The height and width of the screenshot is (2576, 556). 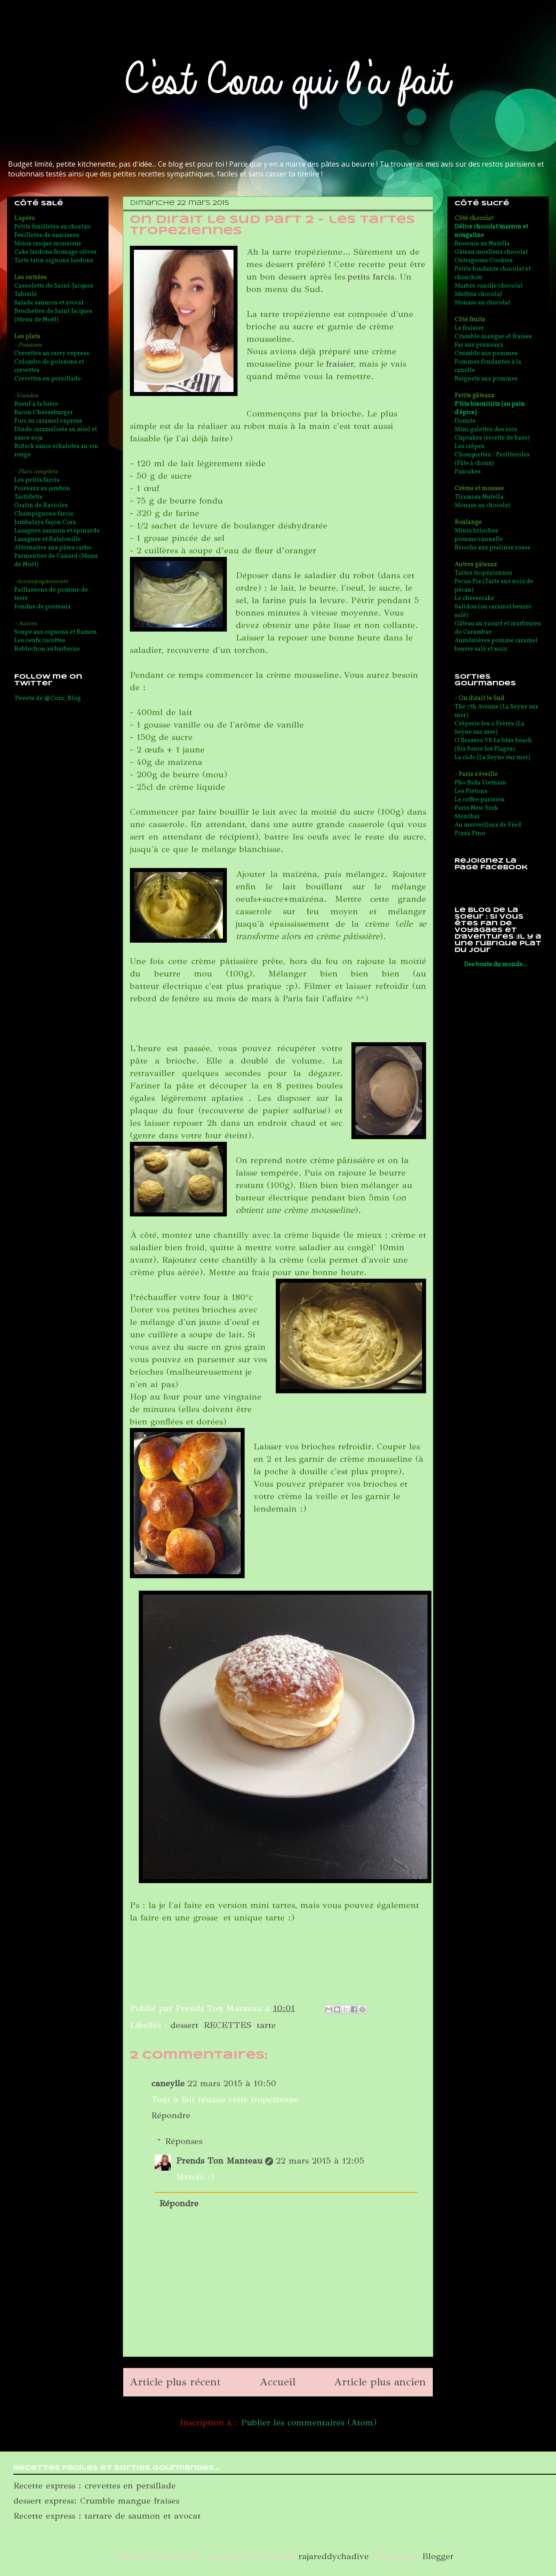 What do you see at coordinates (482, 244) in the screenshot?
I see `Brownie au Nutella` at bounding box center [482, 244].